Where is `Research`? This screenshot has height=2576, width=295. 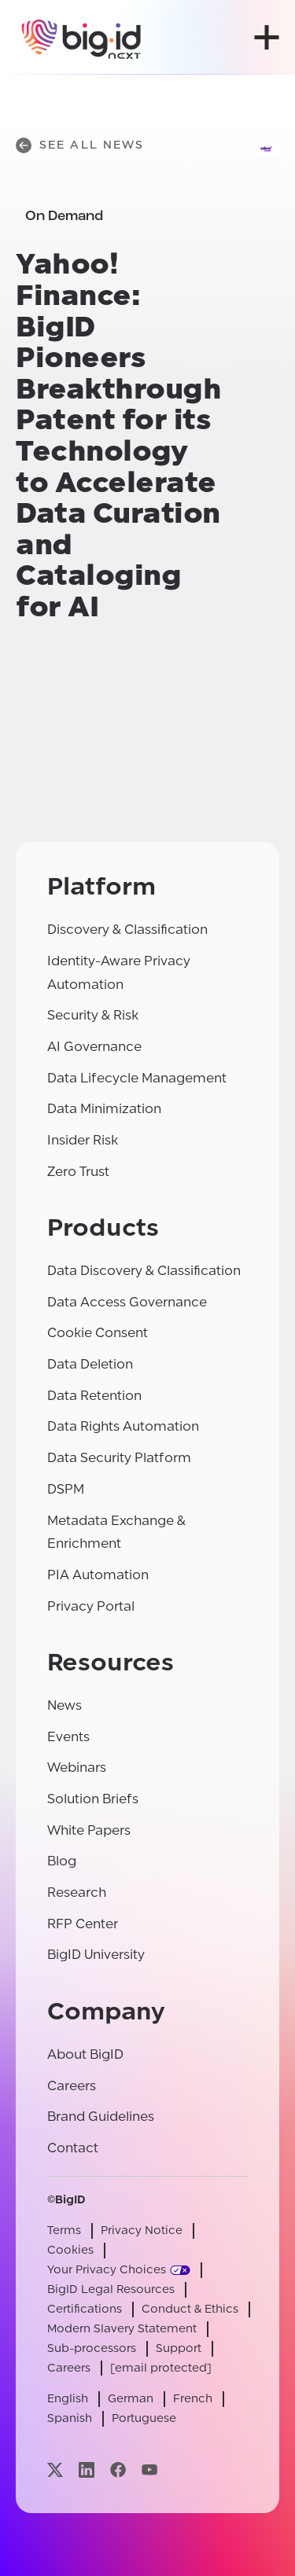 Research is located at coordinates (76, 1892).